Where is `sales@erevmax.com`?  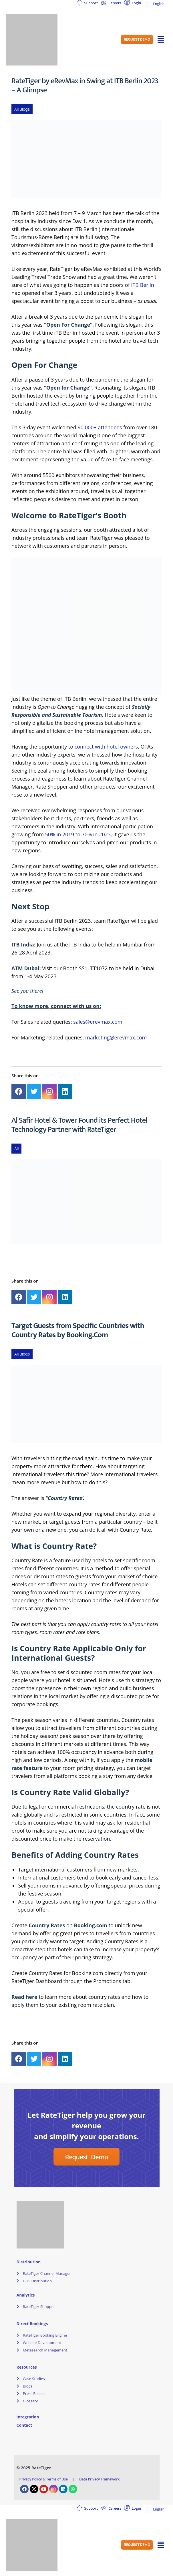
sales@erevmax.com is located at coordinates (97, 1021).